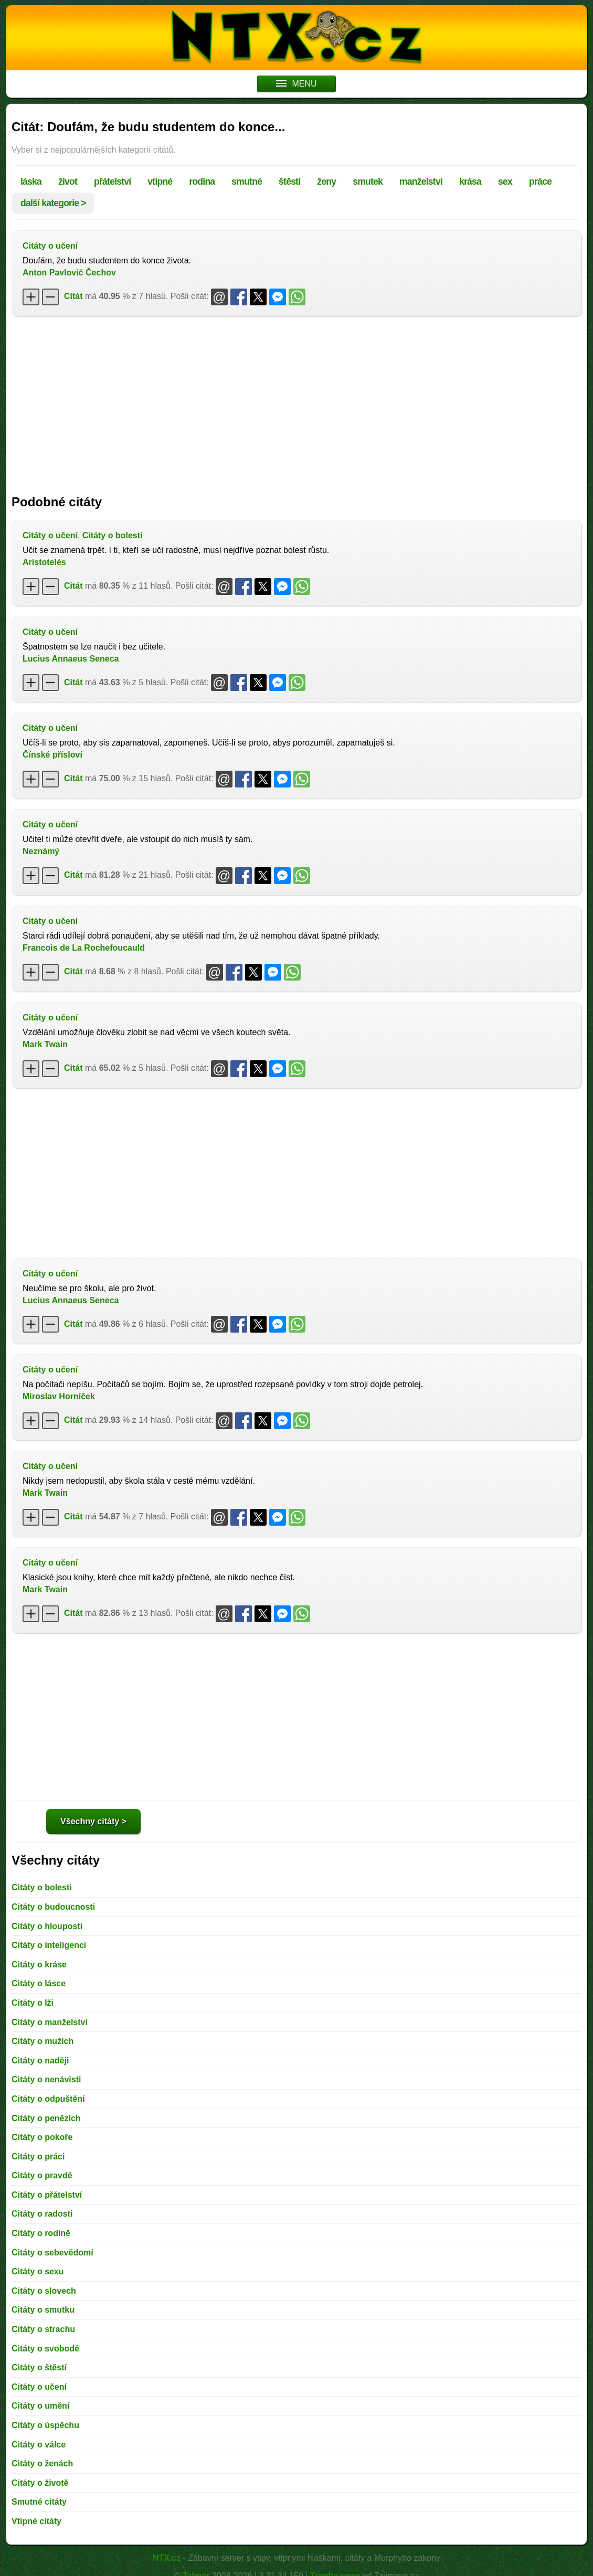 The height and width of the screenshot is (2576, 593). I want to click on Citáty o hlouposti, so click(47, 1926).